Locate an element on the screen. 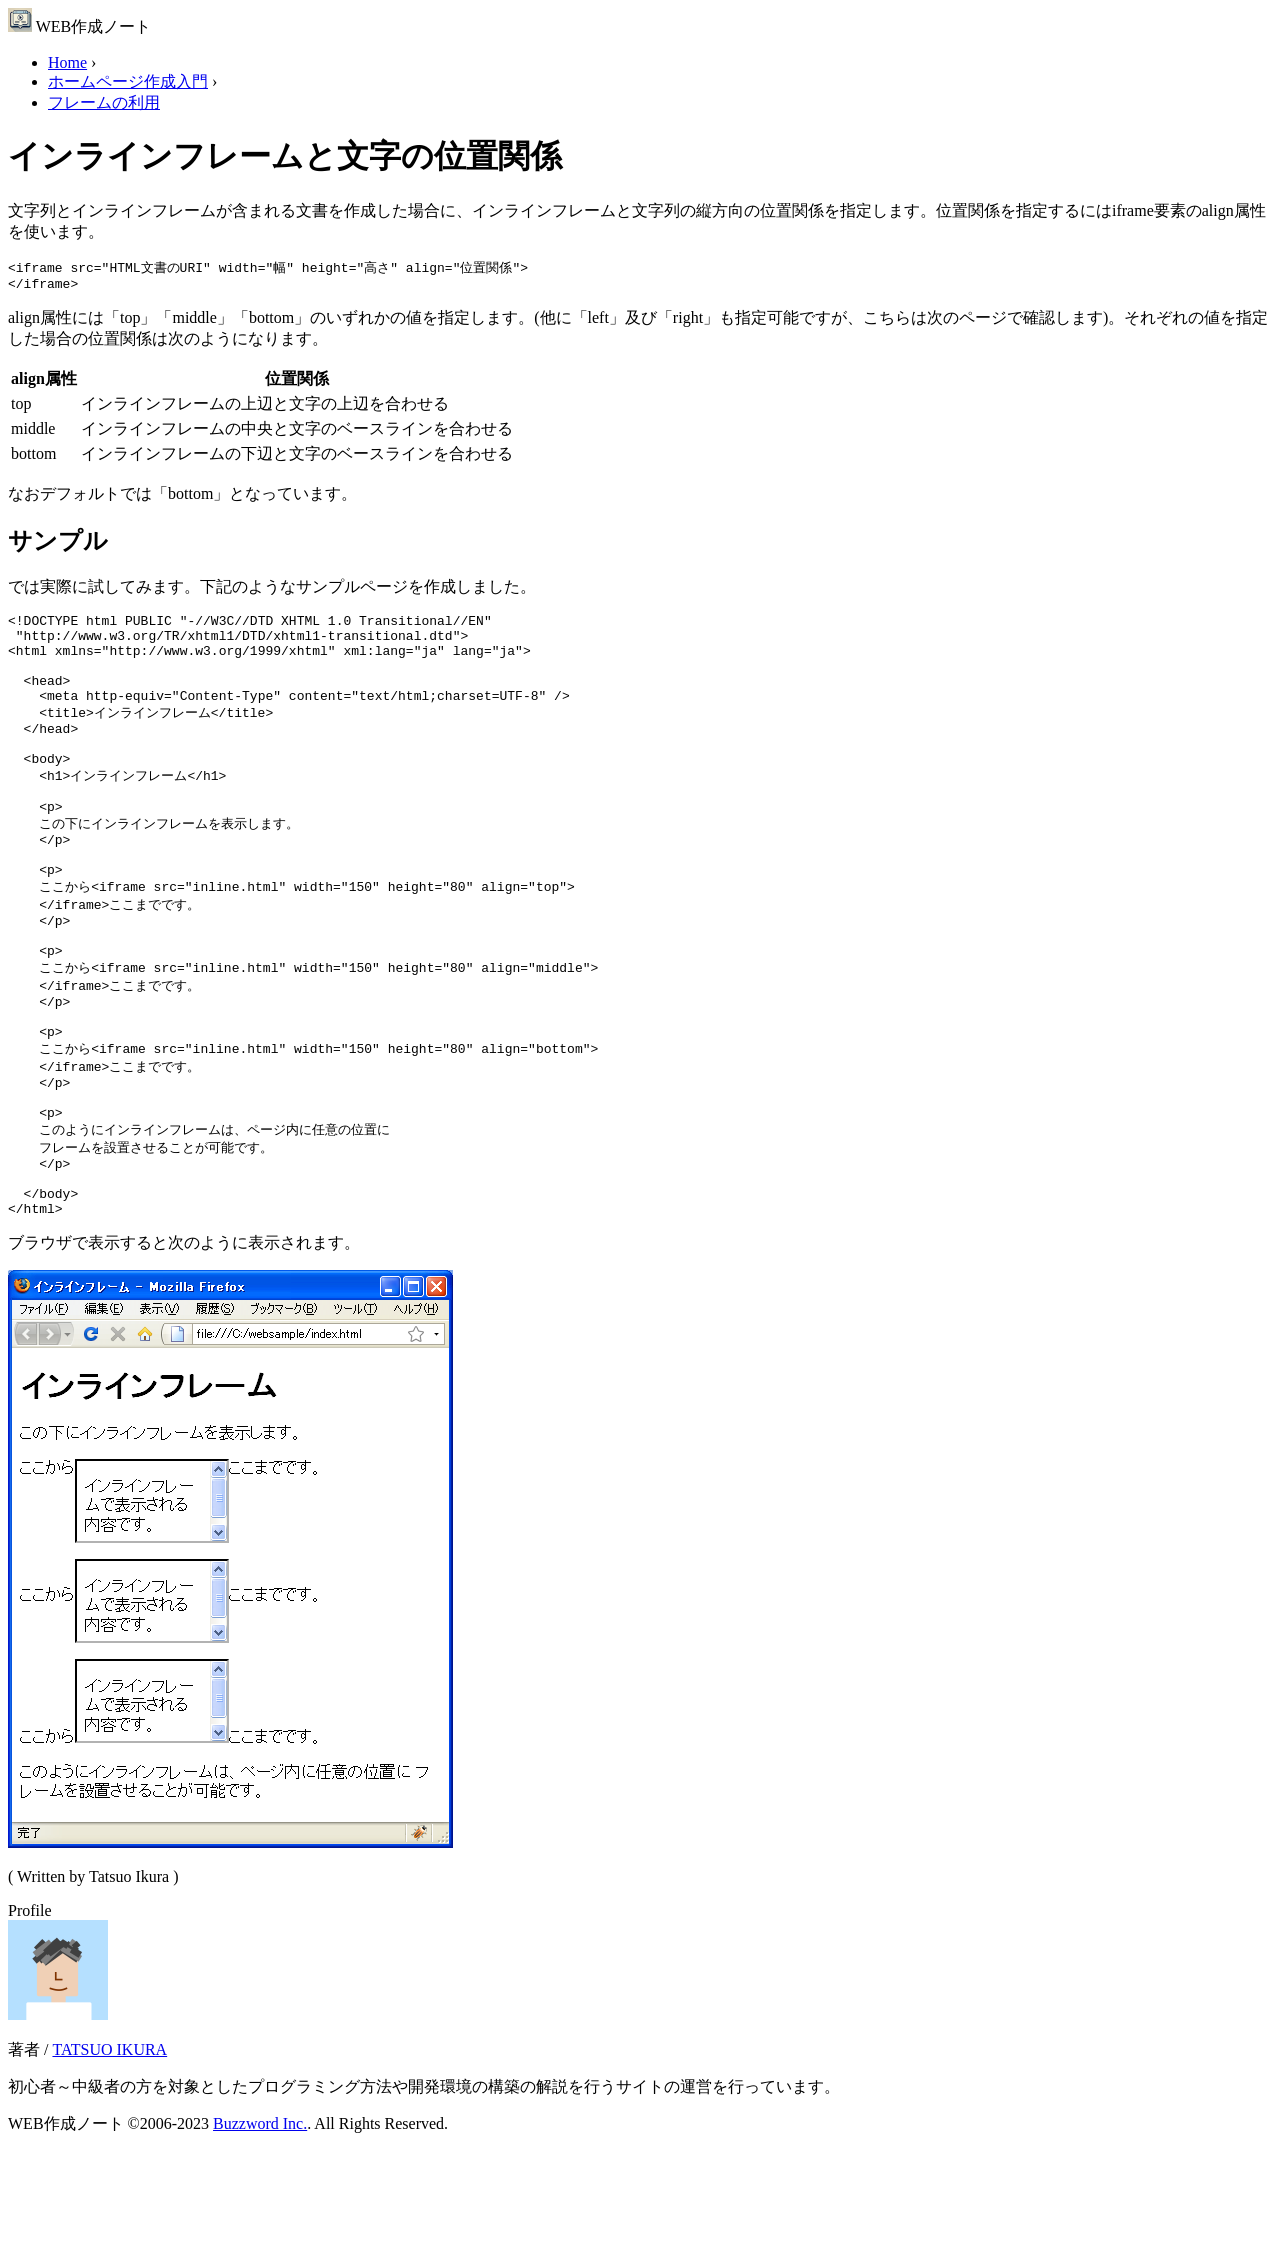  TATSUO IKURA is located at coordinates (109, 2145).